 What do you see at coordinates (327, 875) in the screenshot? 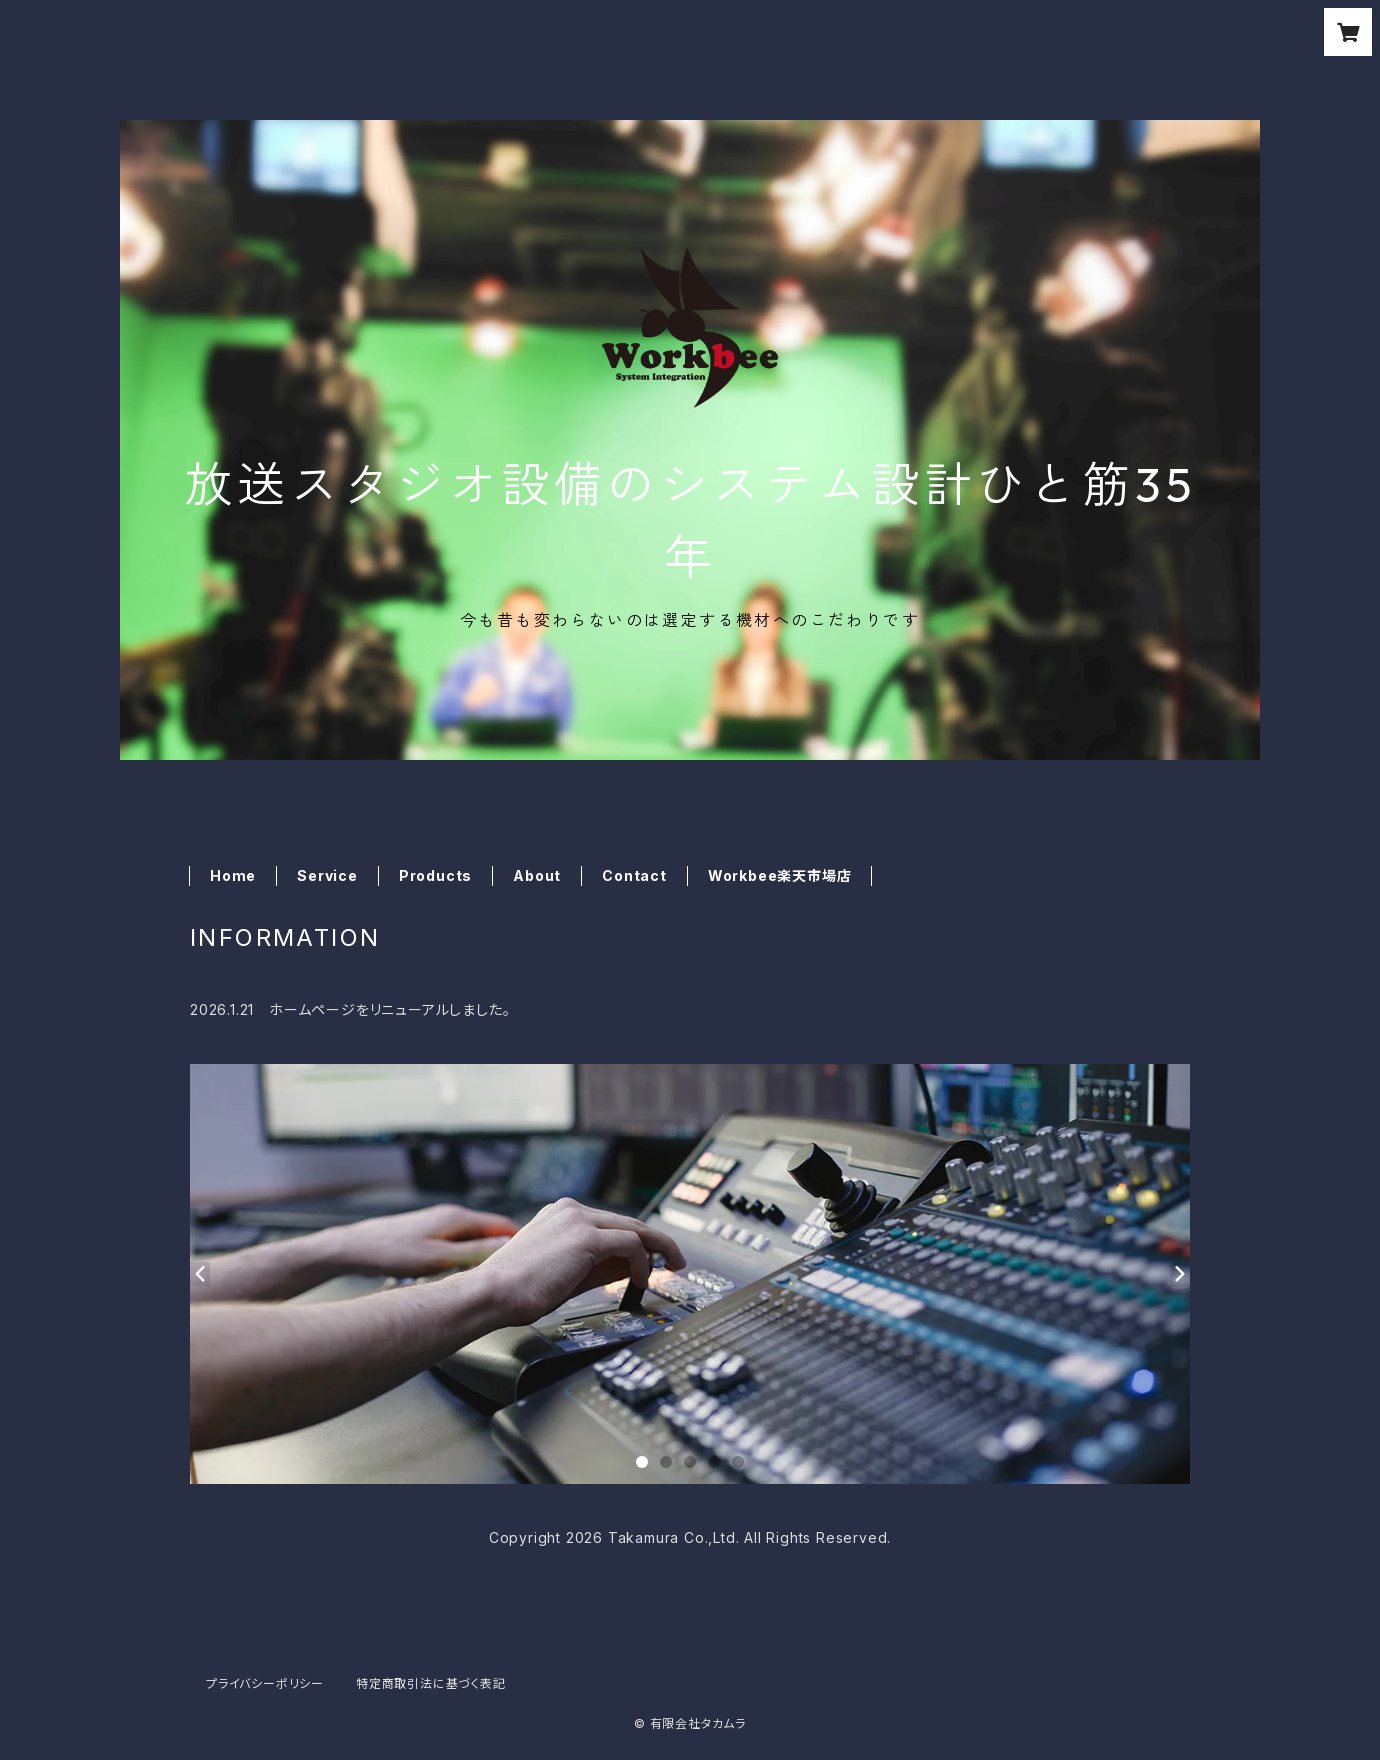
I see `Service` at bounding box center [327, 875].